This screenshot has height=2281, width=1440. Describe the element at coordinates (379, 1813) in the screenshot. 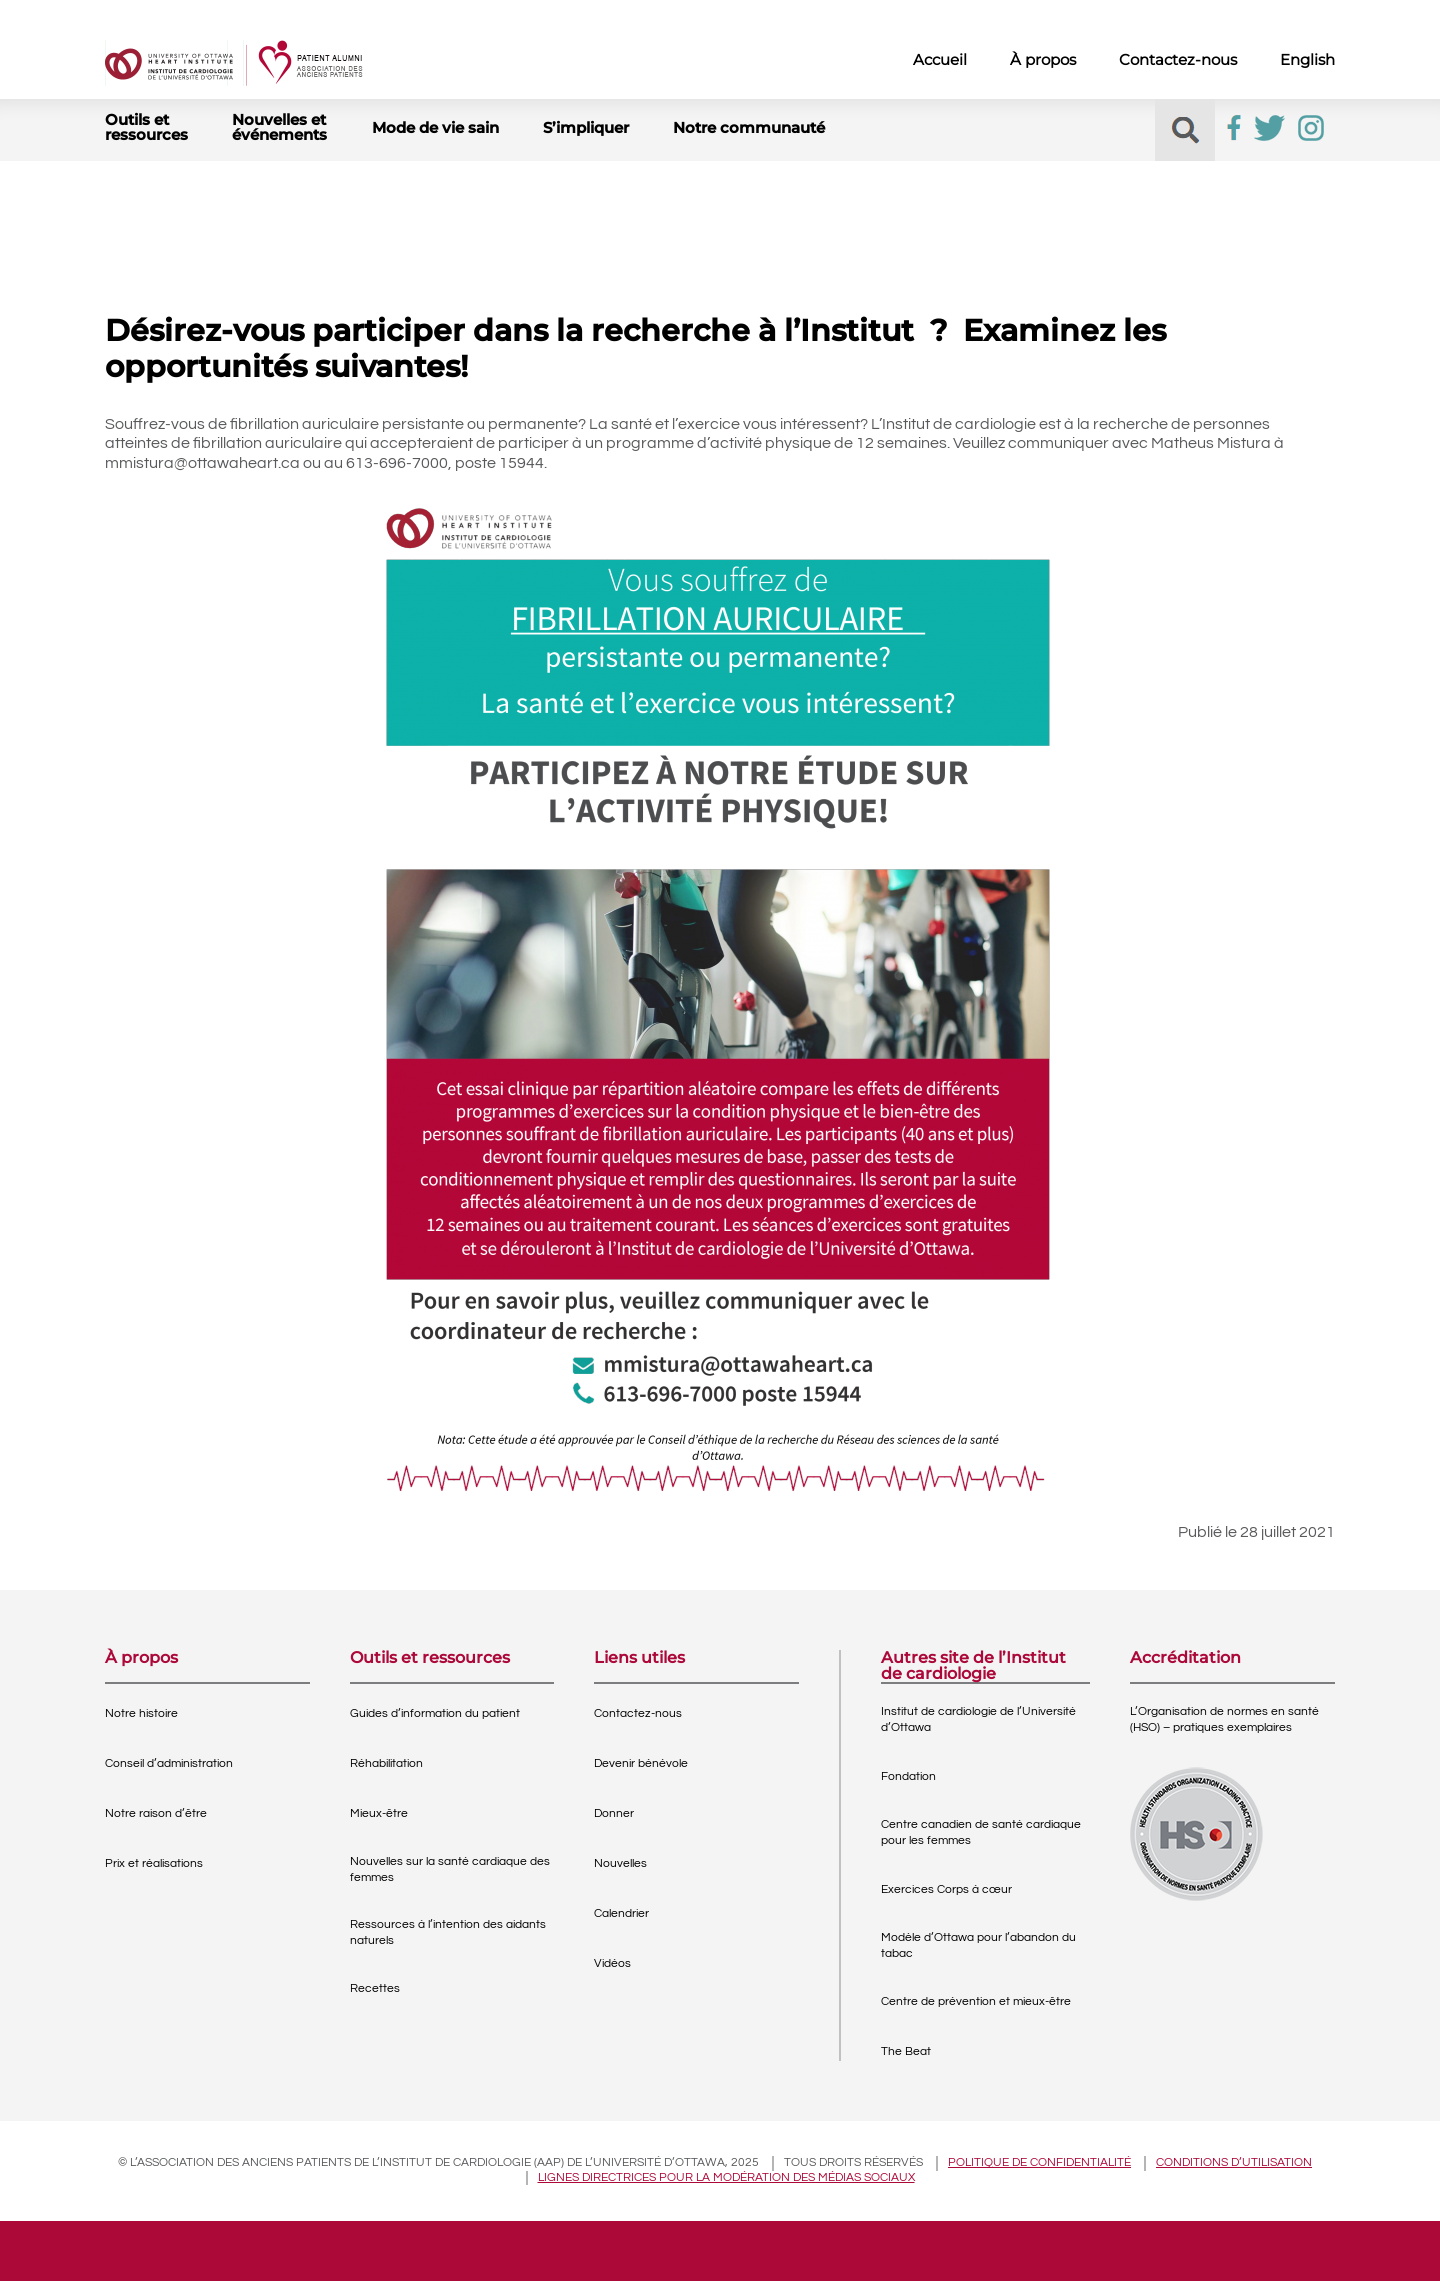

I see `Mieux-être` at that location.